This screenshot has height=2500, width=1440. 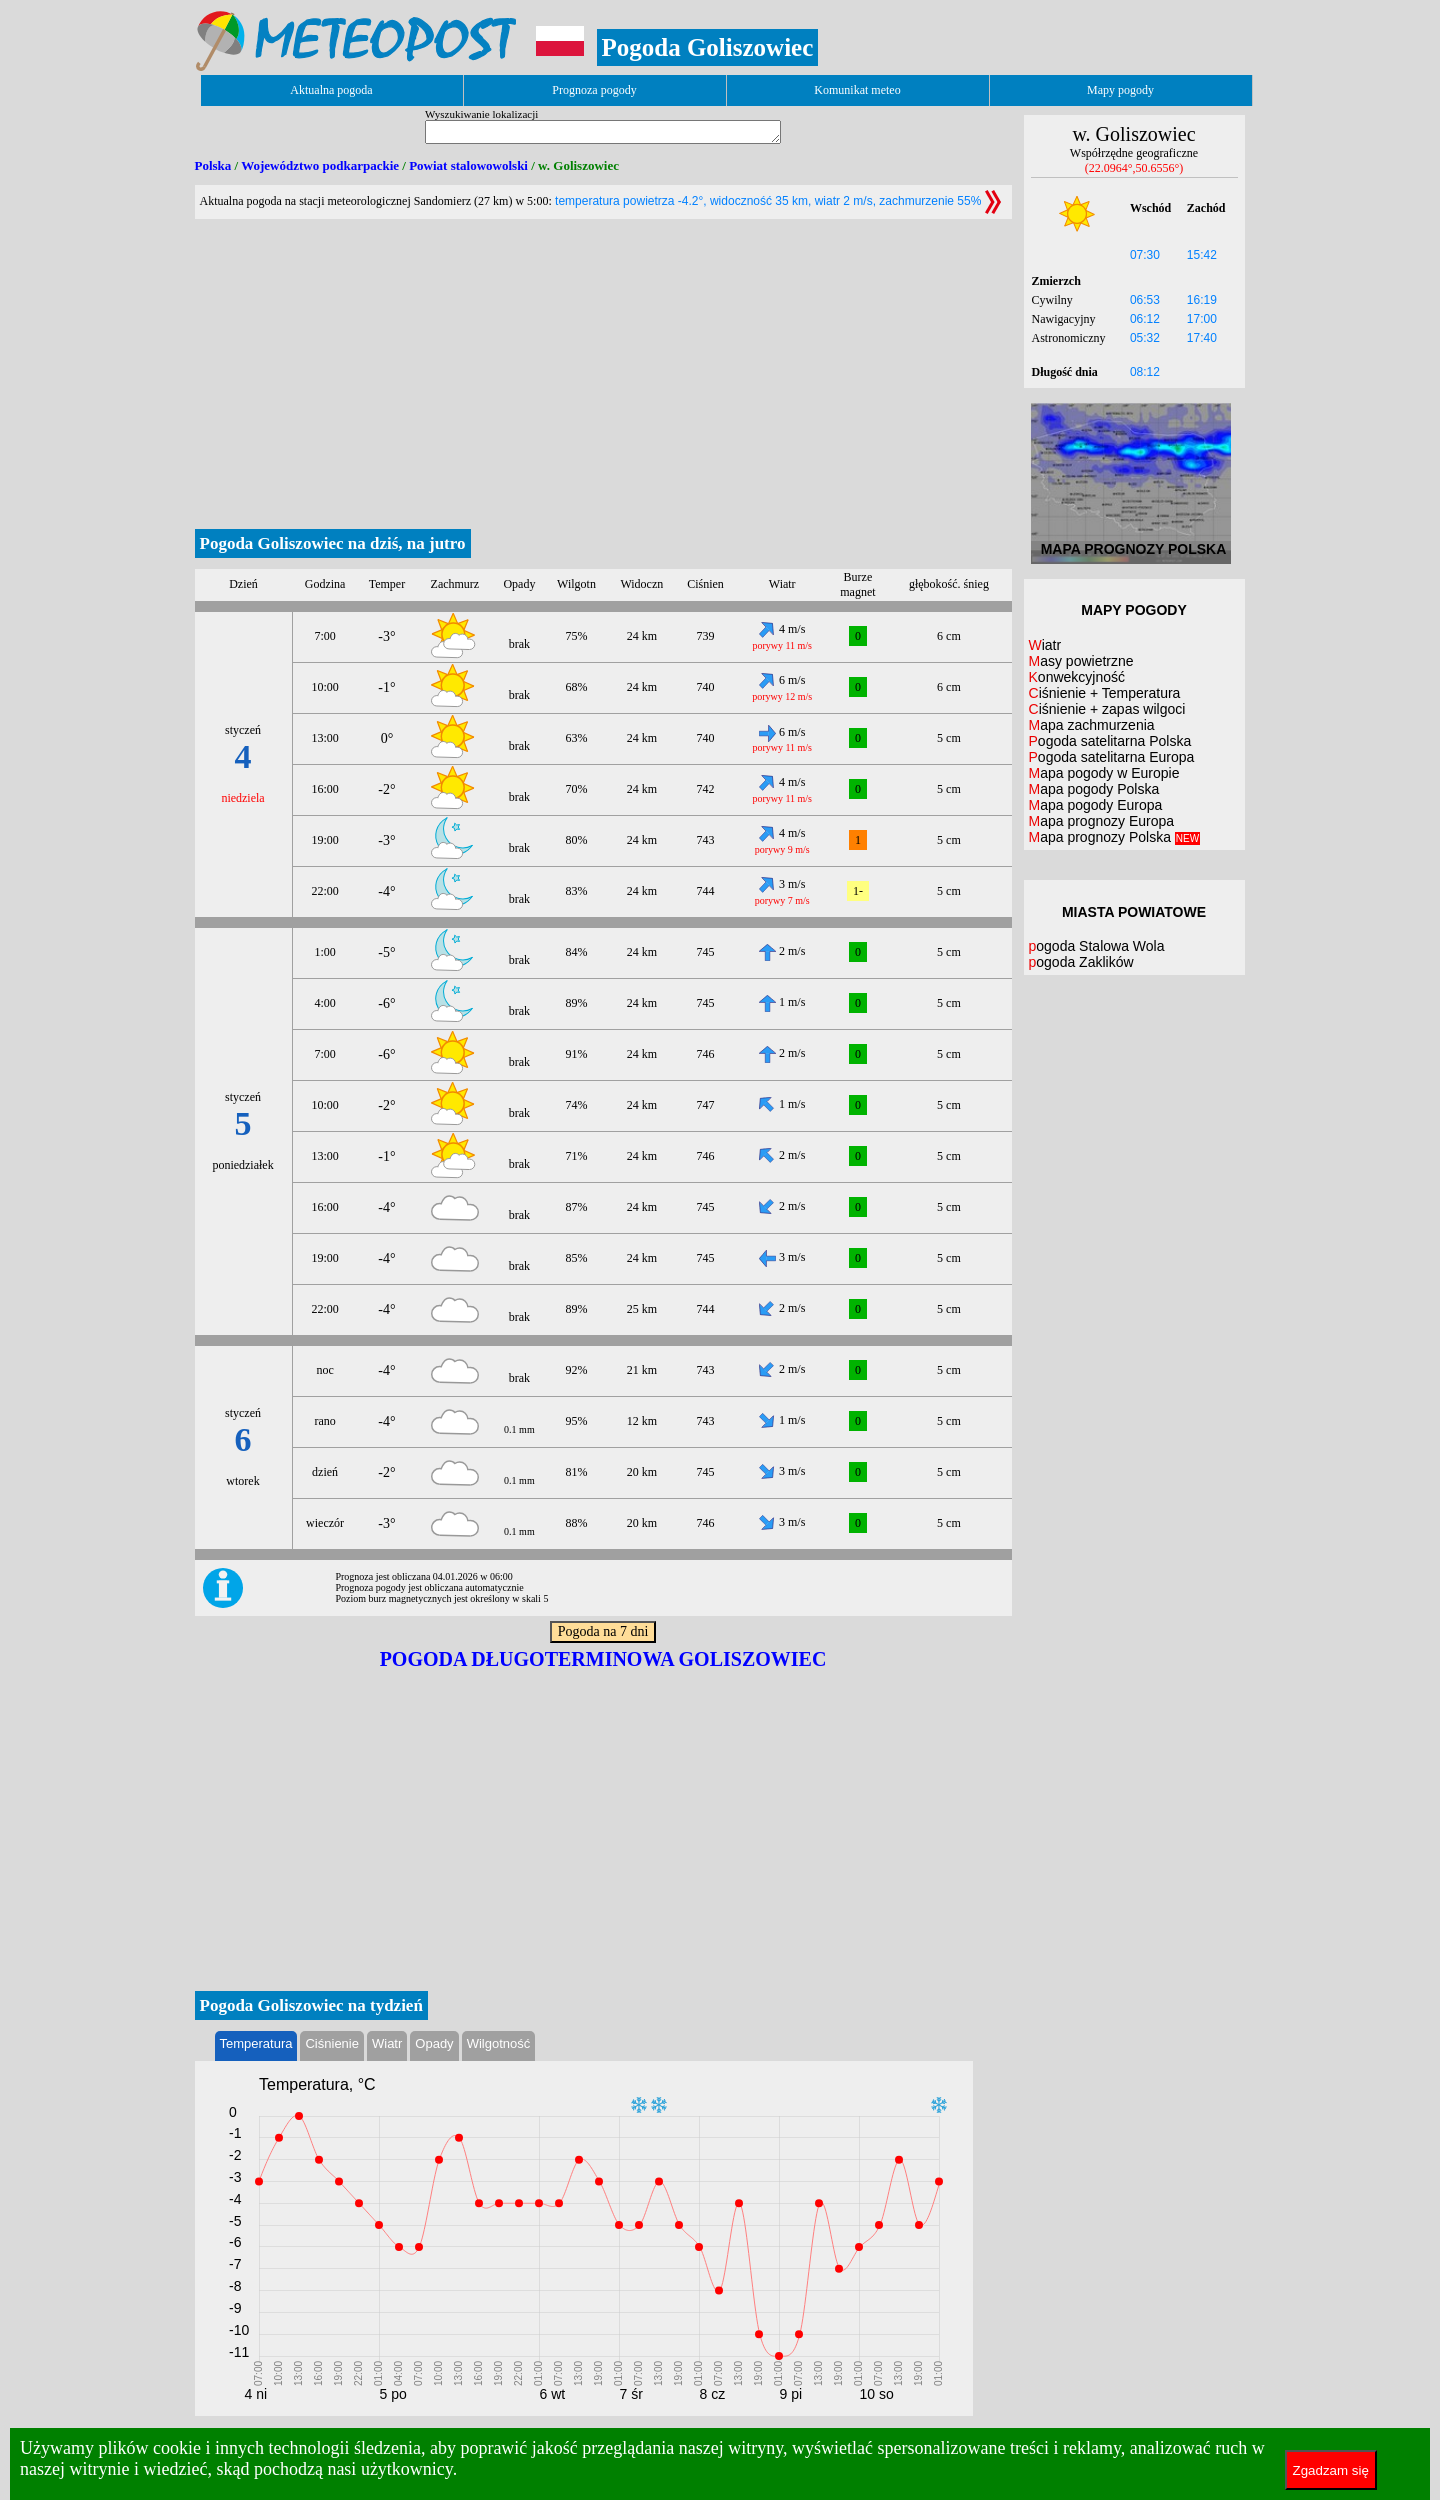 What do you see at coordinates (387, 2043) in the screenshot?
I see `Wiatr` at bounding box center [387, 2043].